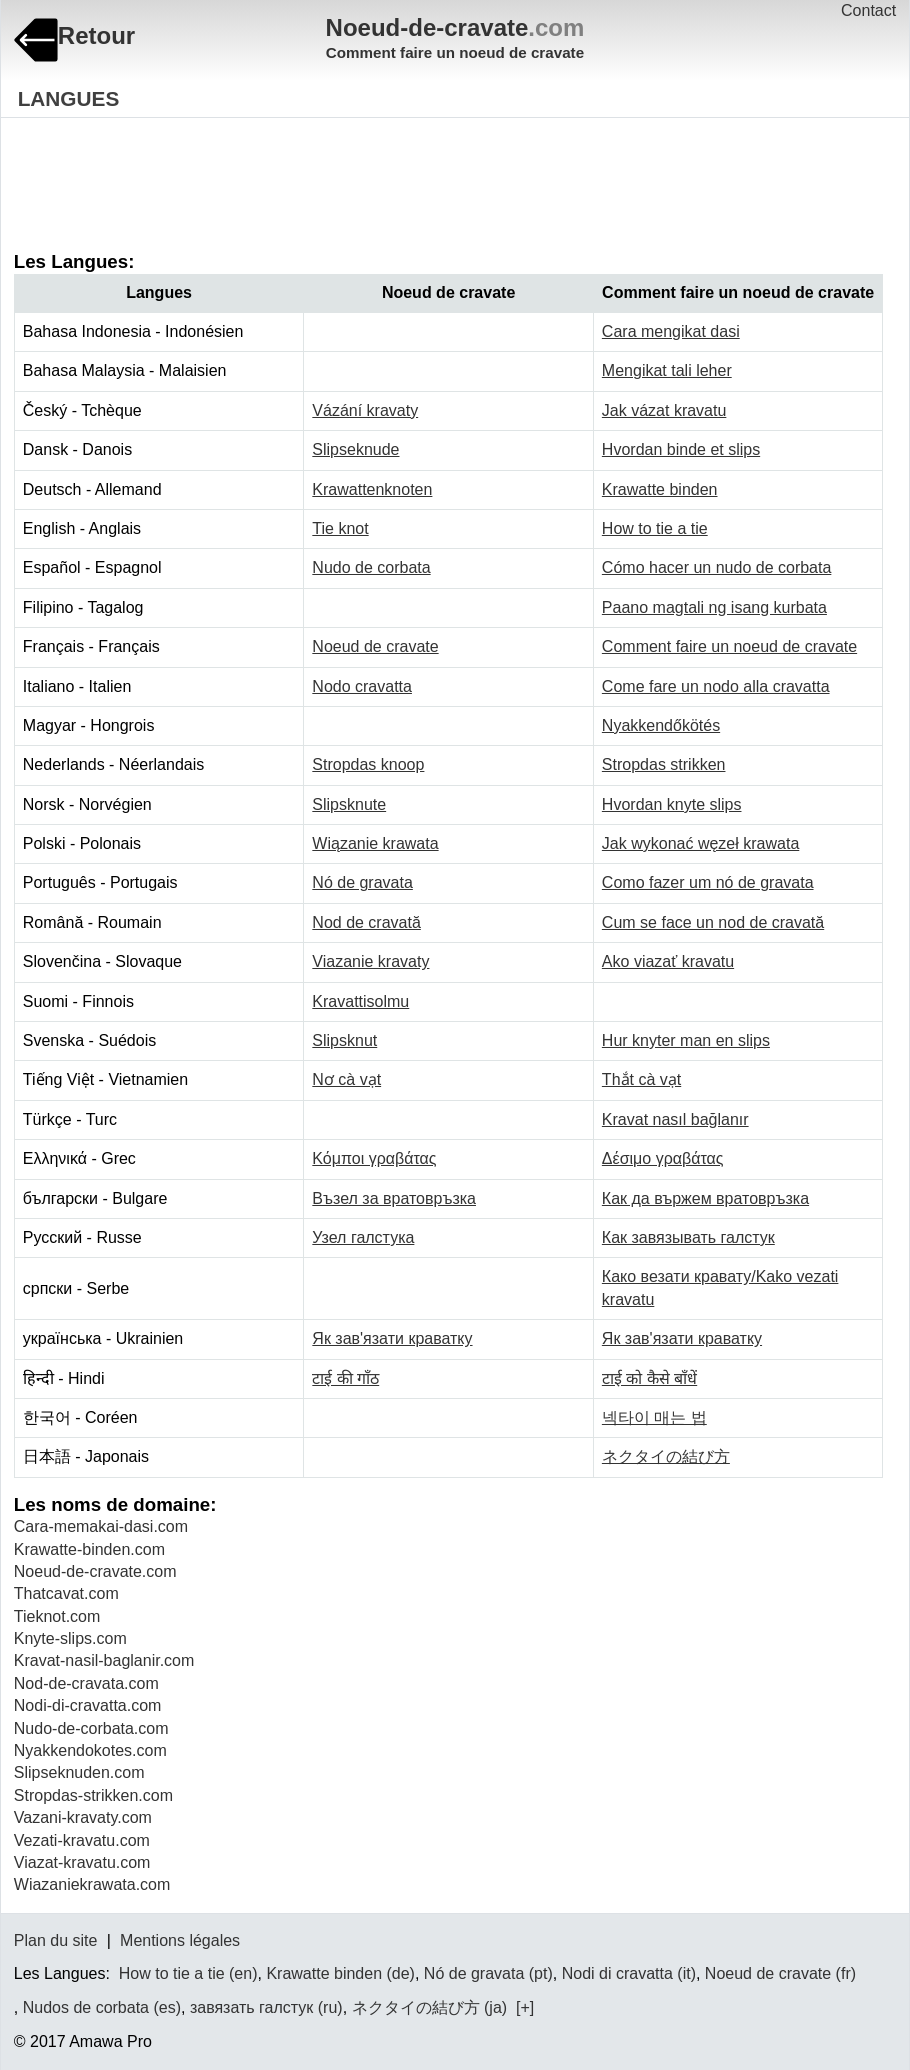  Describe the element at coordinates (251, 2007) in the screenshot. I see `завязать галстук` at that location.